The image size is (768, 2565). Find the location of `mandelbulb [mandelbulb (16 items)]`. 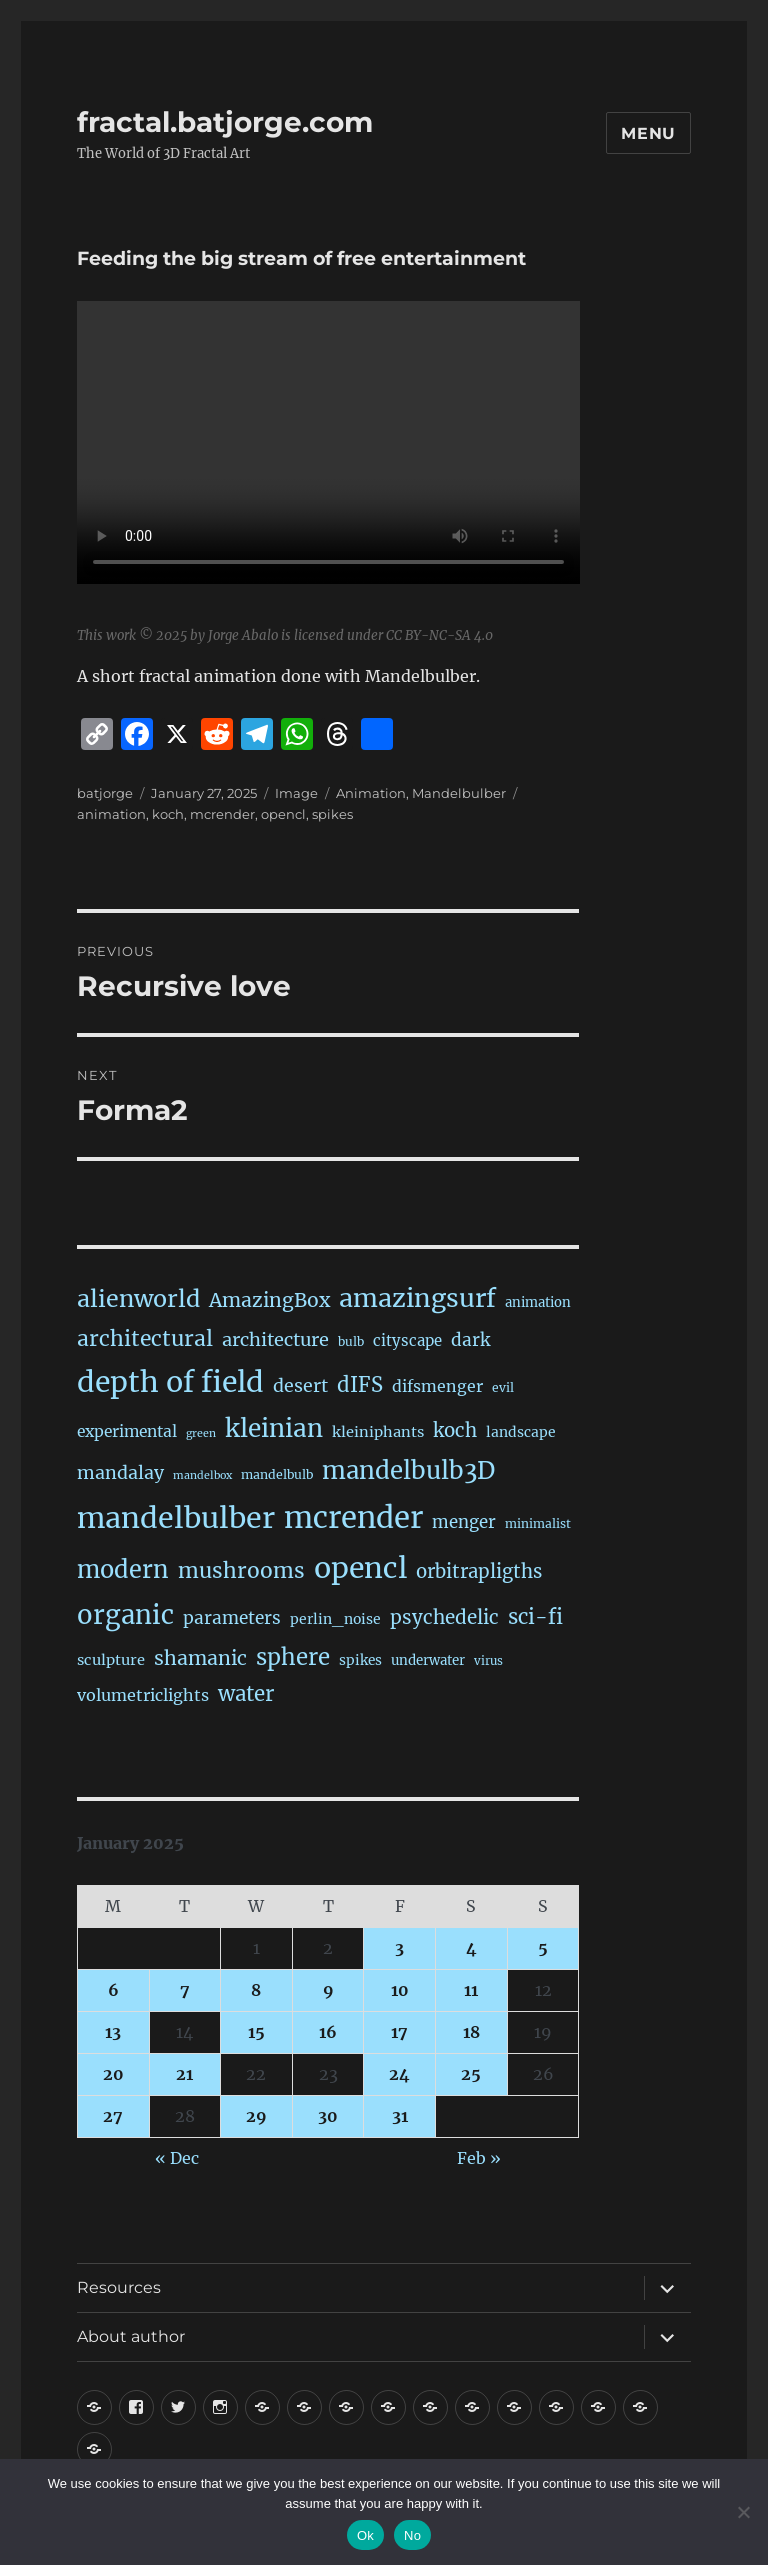

mandelbulb [mandelbulb (16 items)] is located at coordinates (277, 1474).